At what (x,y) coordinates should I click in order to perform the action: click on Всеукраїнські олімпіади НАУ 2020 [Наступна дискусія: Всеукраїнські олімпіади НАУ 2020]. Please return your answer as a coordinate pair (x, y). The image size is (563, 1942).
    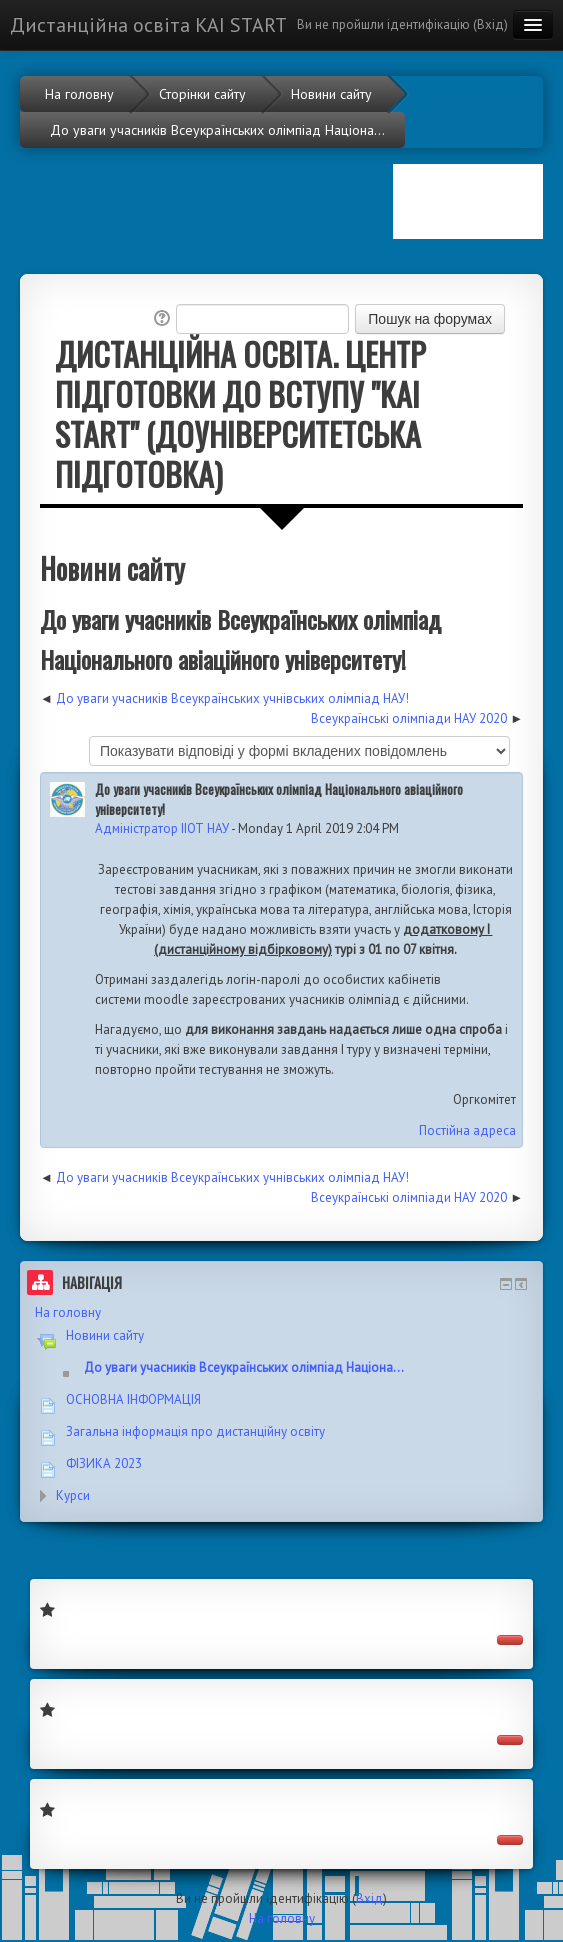
    Looking at the image, I should click on (409, 718).